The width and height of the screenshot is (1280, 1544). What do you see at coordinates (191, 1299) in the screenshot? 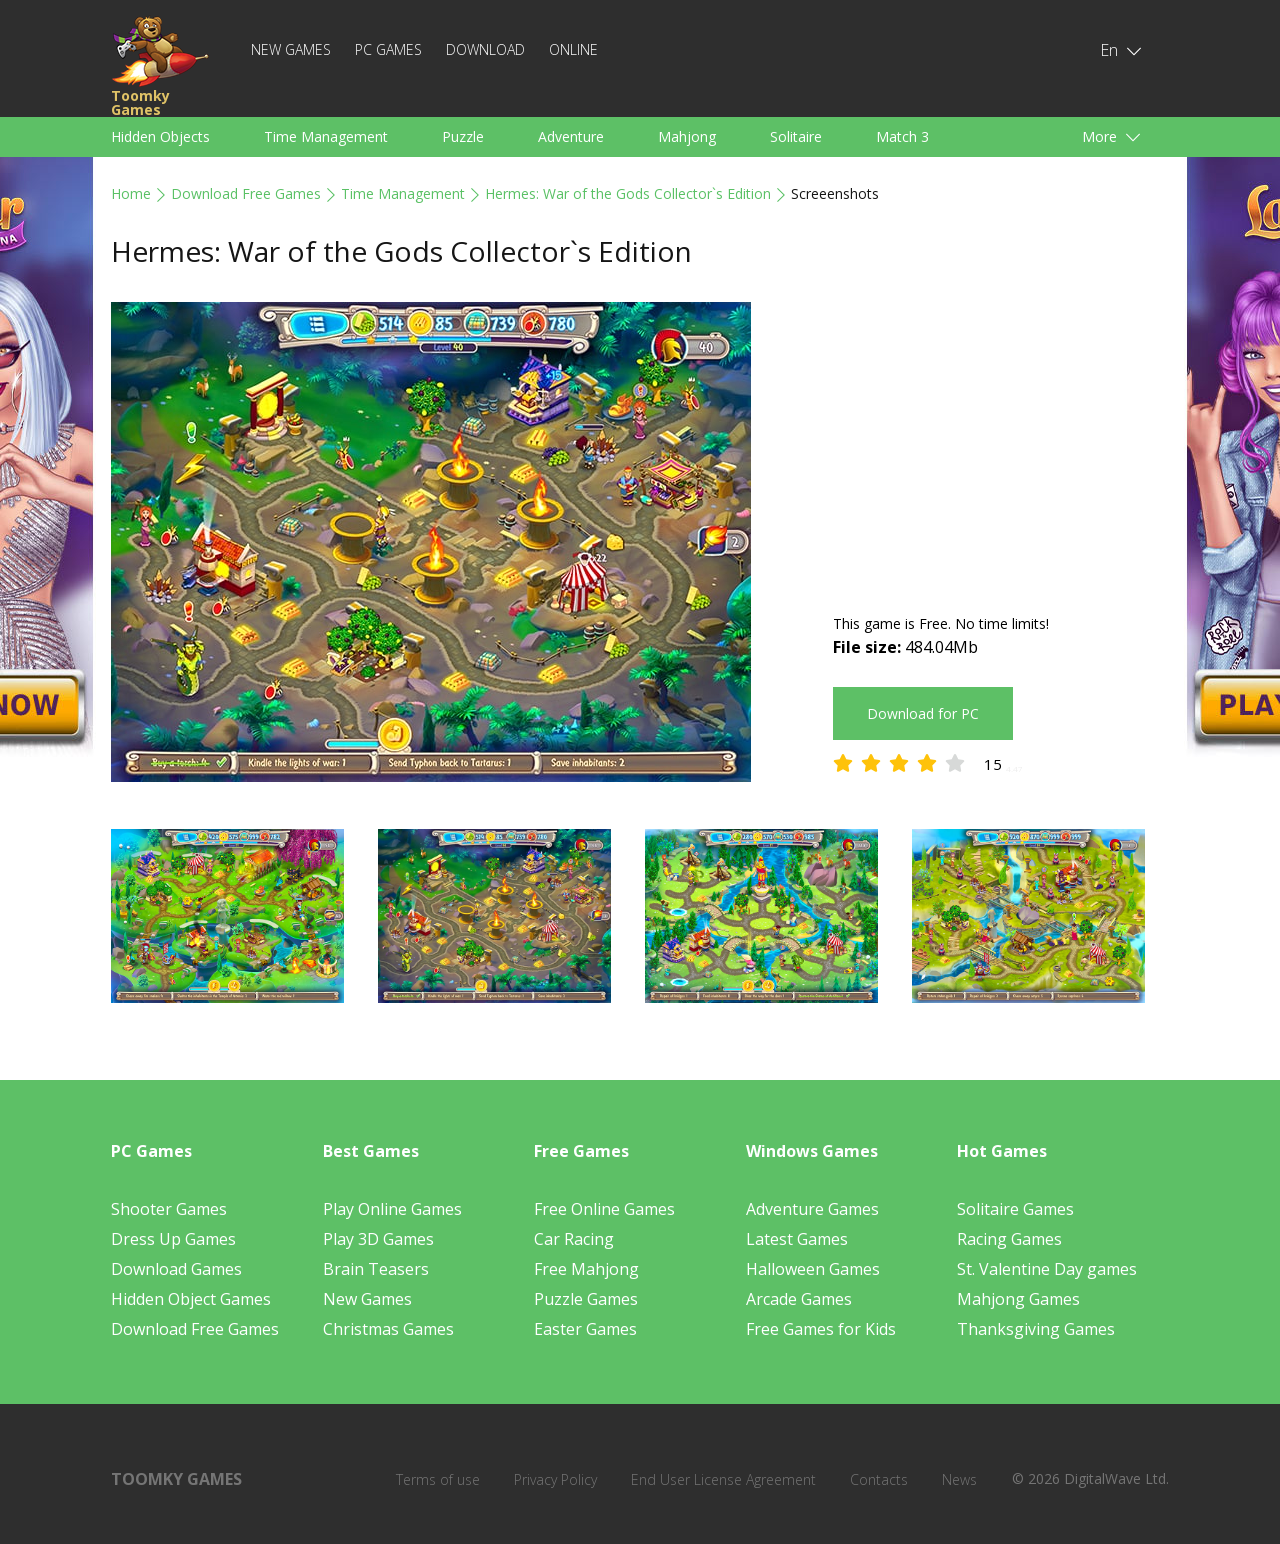
I see `Hidden Object Games` at bounding box center [191, 1299].